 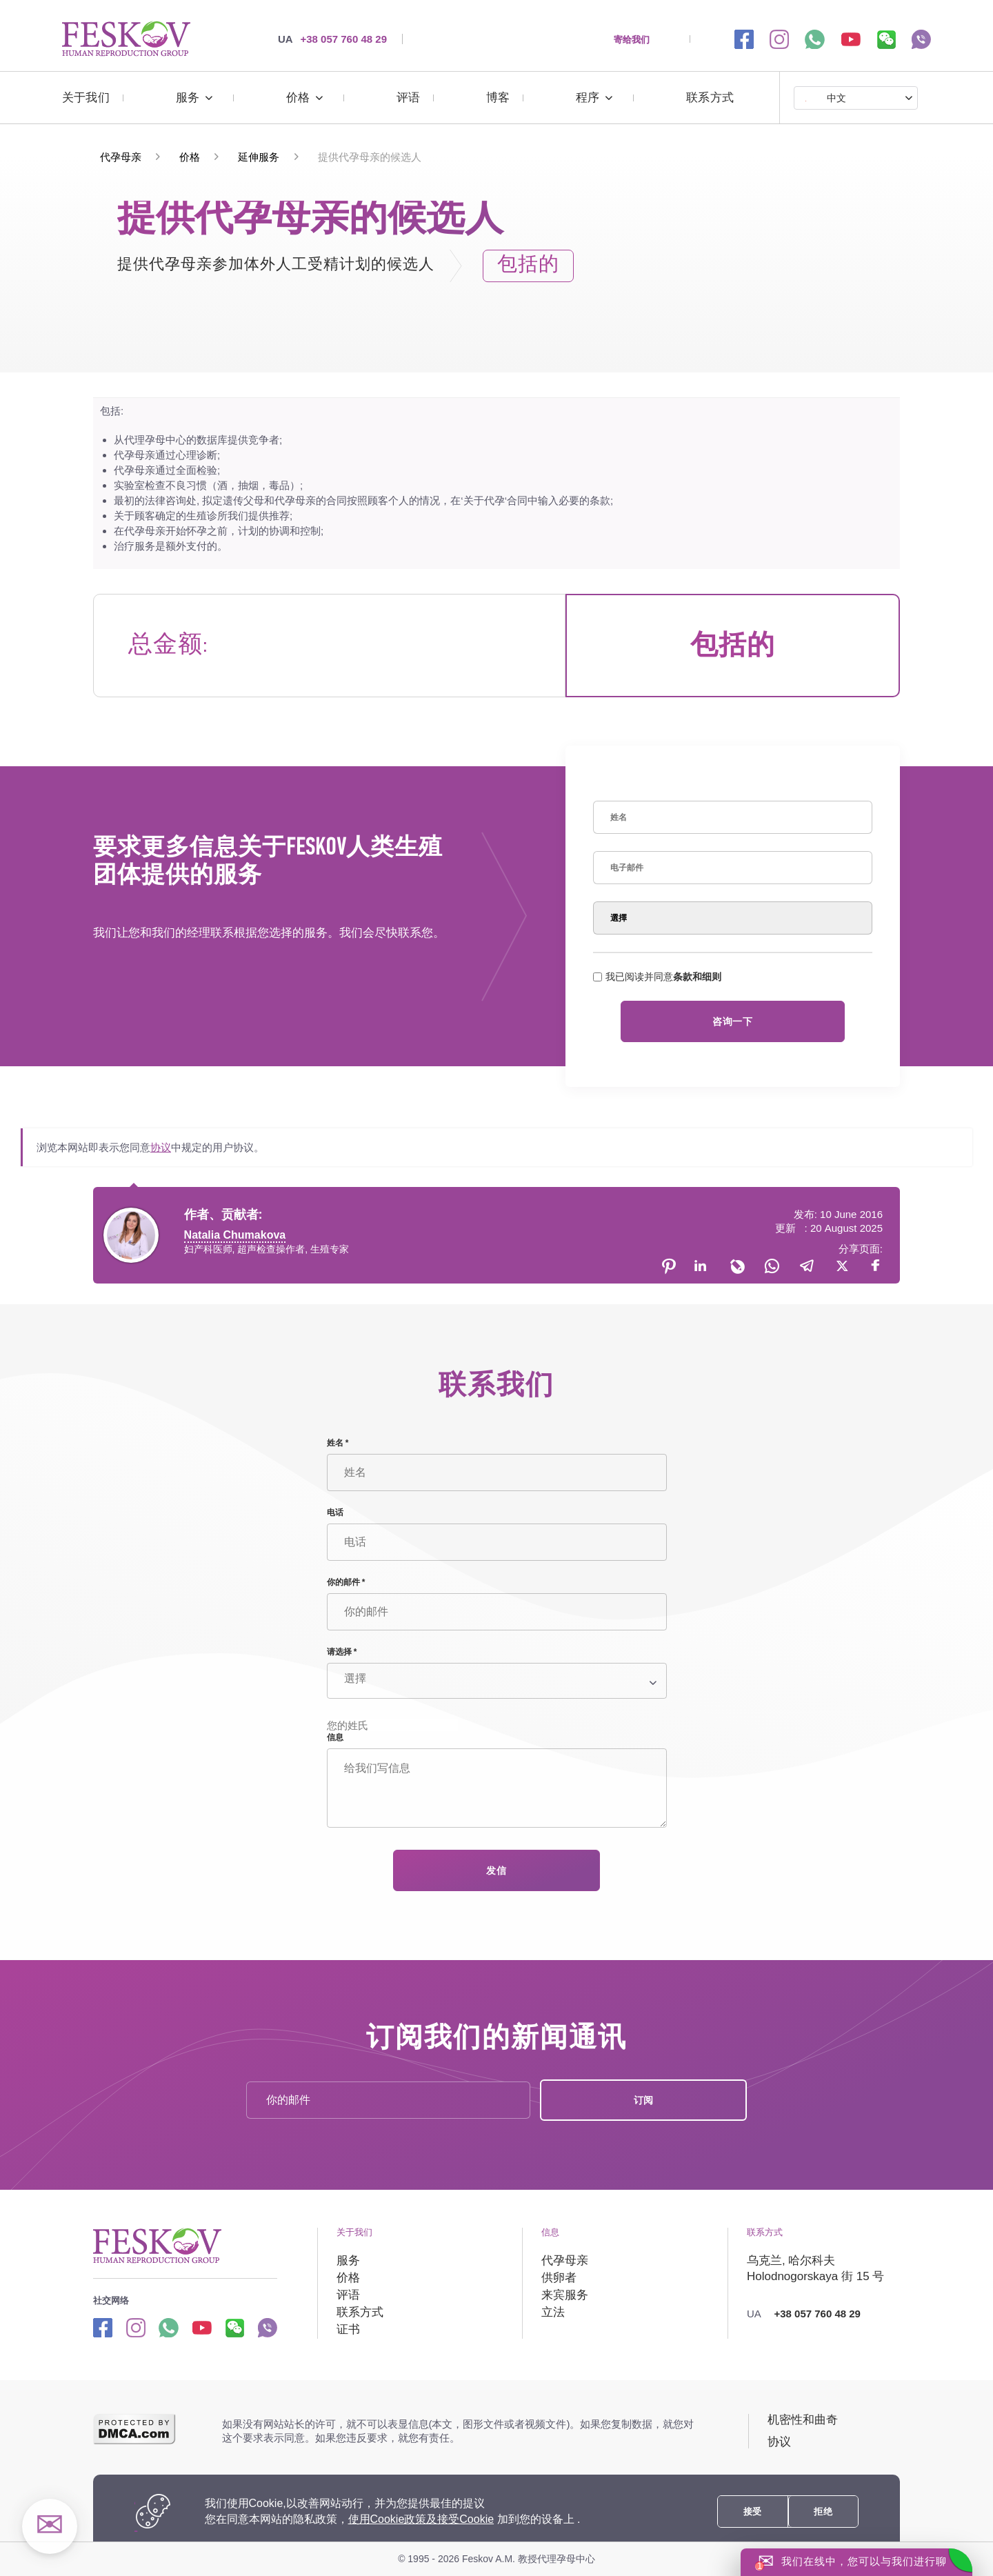 What do you see at coordinates (126, 39) in the screenshot?
I see `[提供代孕母亲的候选人 | https://surrogate-mother.cn/]` at bounding box center [126, 39].